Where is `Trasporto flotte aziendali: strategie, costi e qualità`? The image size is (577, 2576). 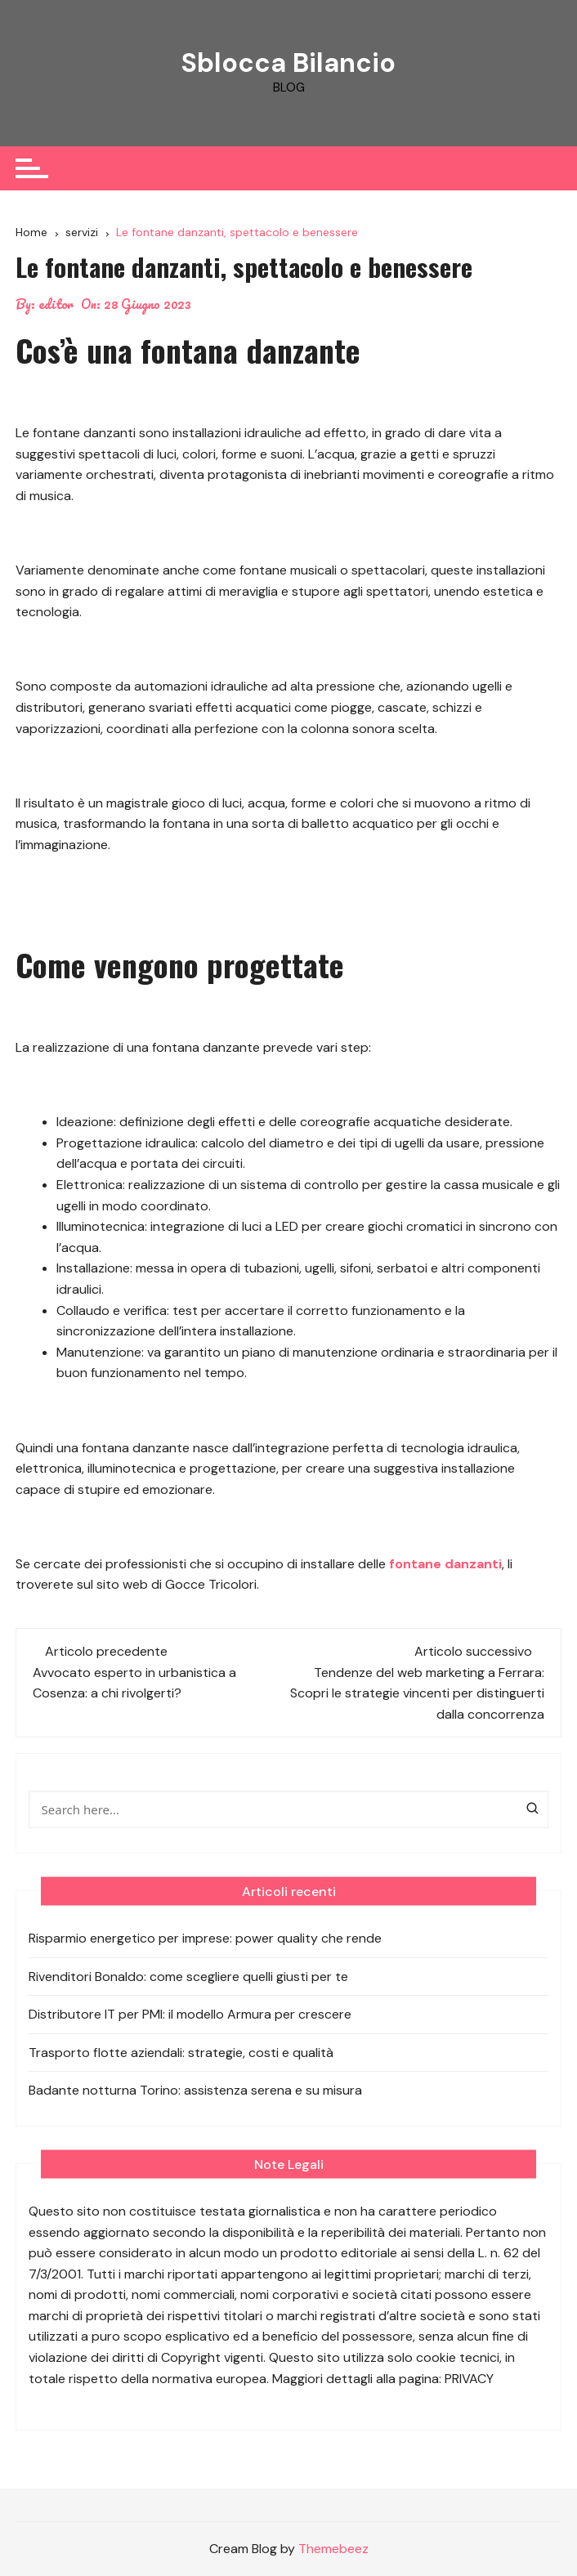 Trasporto flotte aziendali: strategie, costi e qualità is located at coordinates (181, 2052).